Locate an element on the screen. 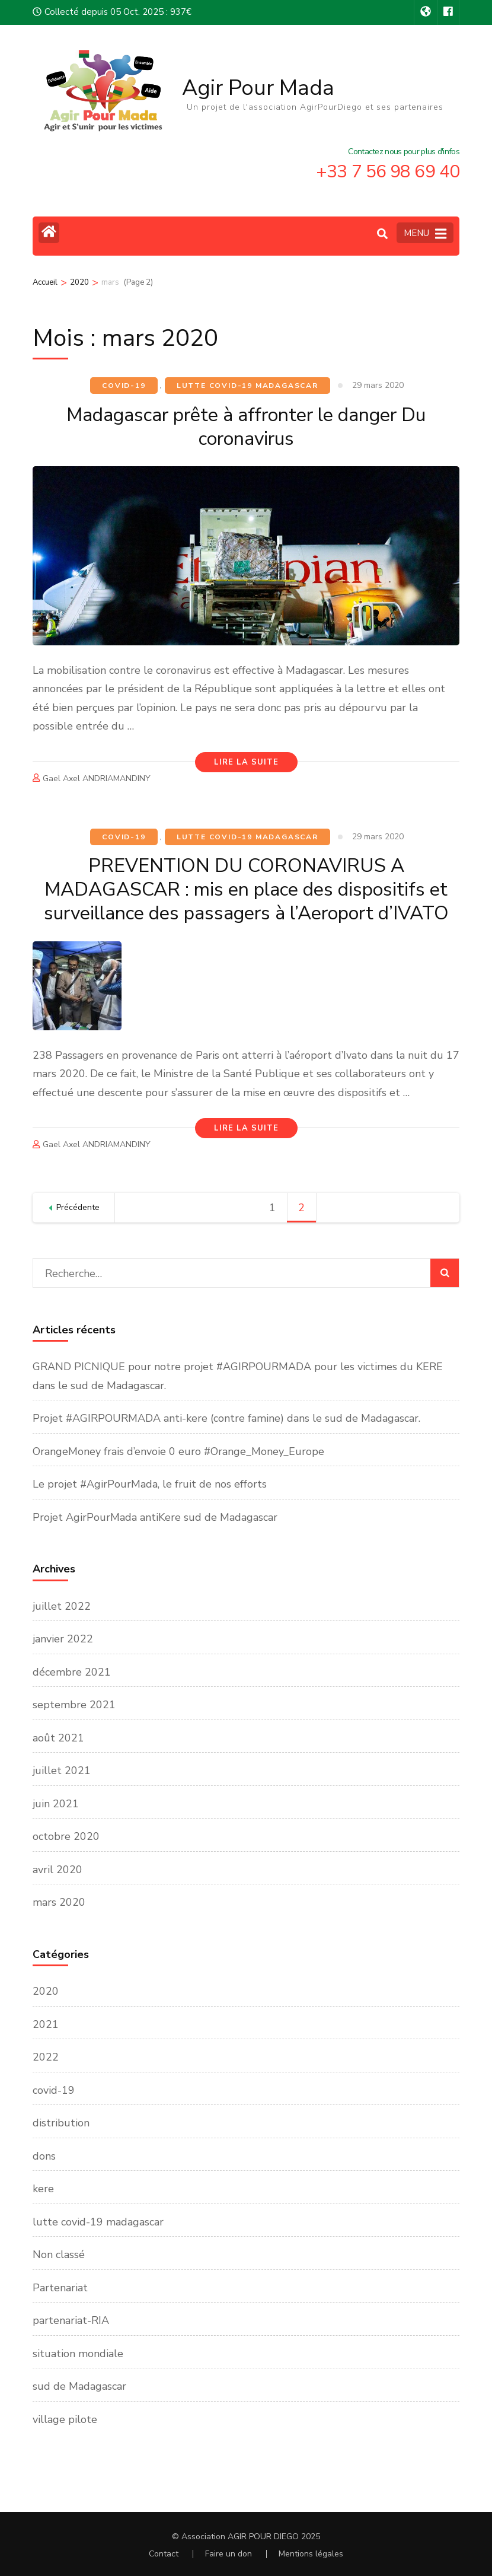 The width and height of the screenshot is (492, 2576). OrangeMoney frais d’envoie 0 euro #Orange_Money_Europe is located at coordinates (178, 1451).